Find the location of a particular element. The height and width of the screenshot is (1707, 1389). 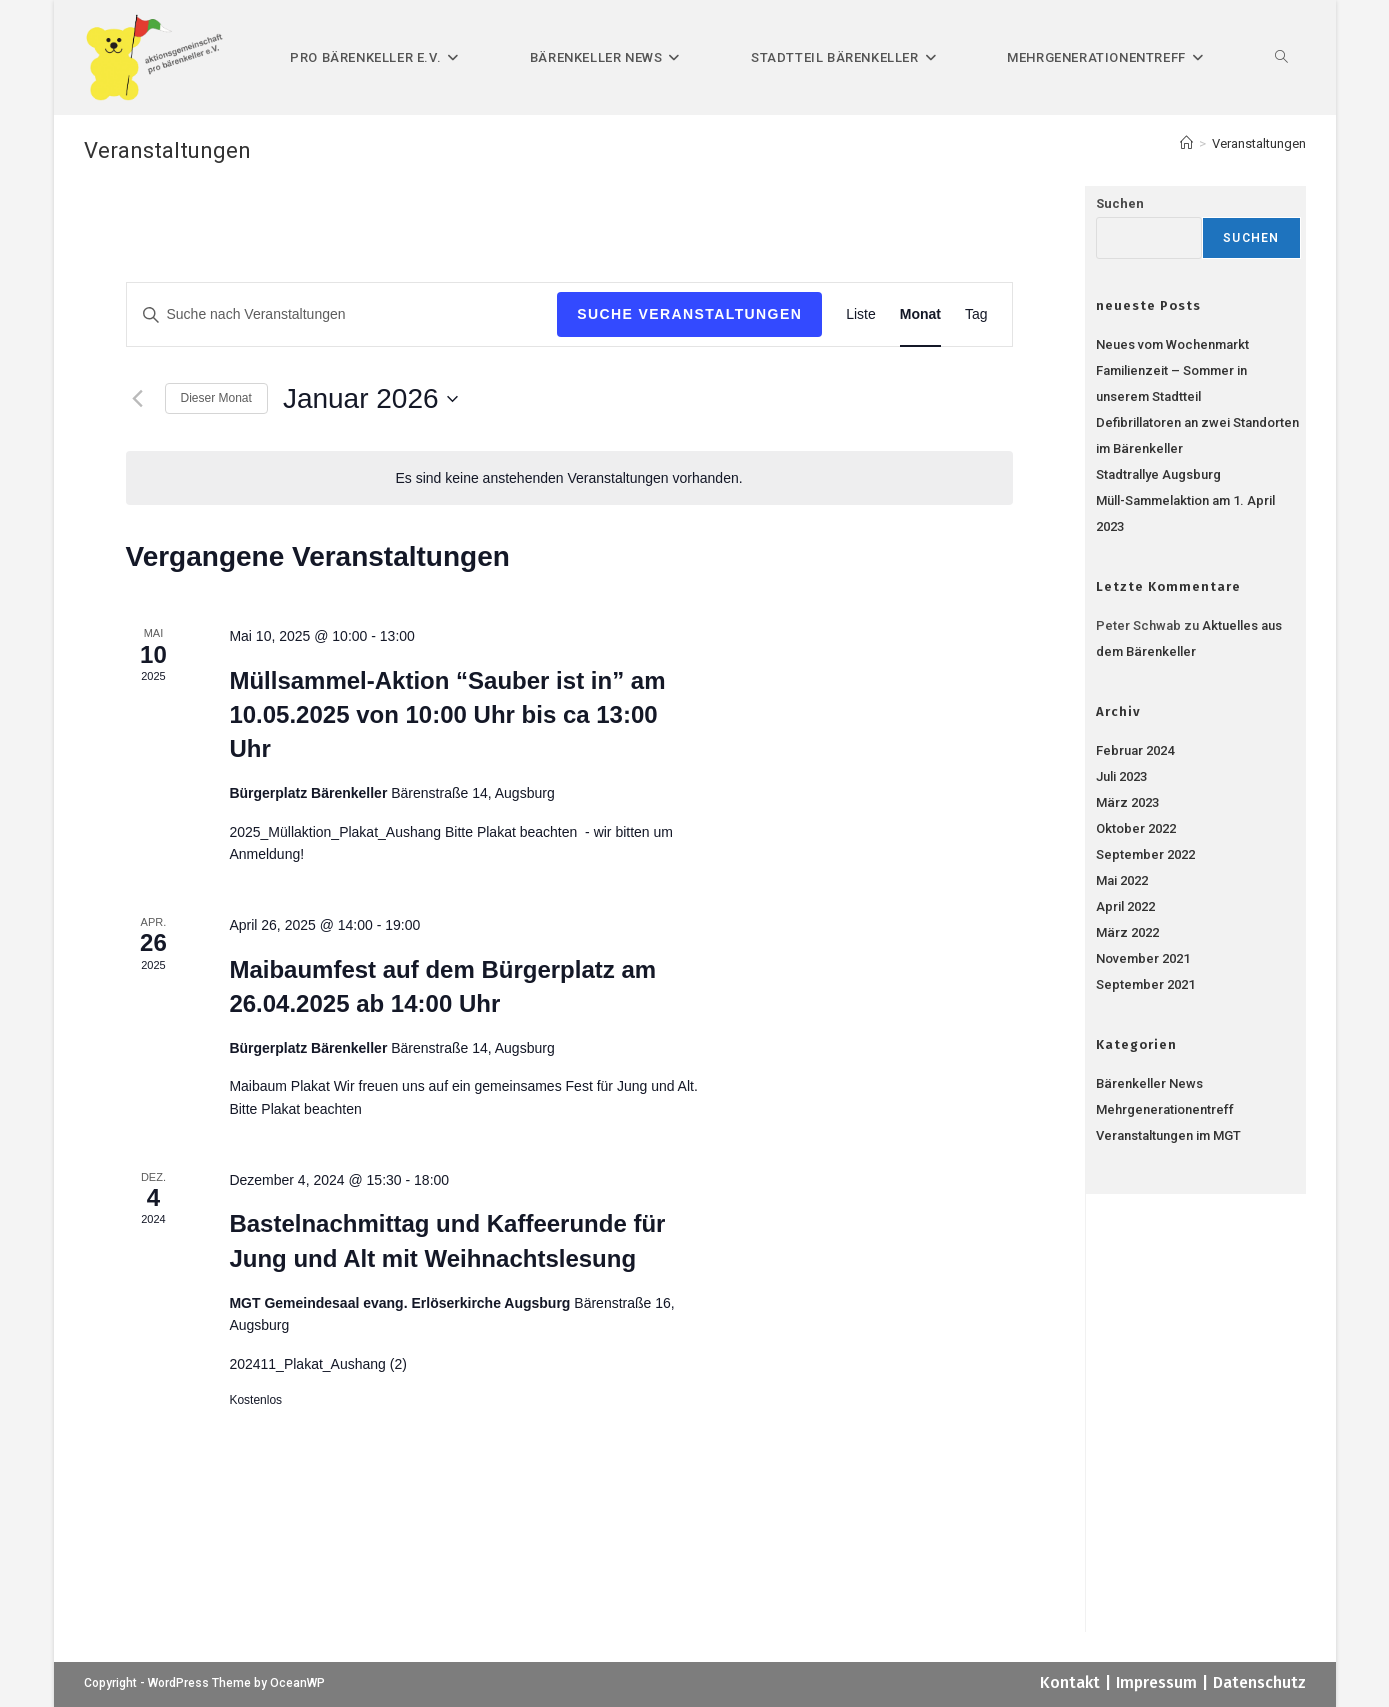

[Bitte Schlüsselwort eingeben. Suche nach Veranstaltungen Schlüsselwort.] is located at coordinates (342, 314).